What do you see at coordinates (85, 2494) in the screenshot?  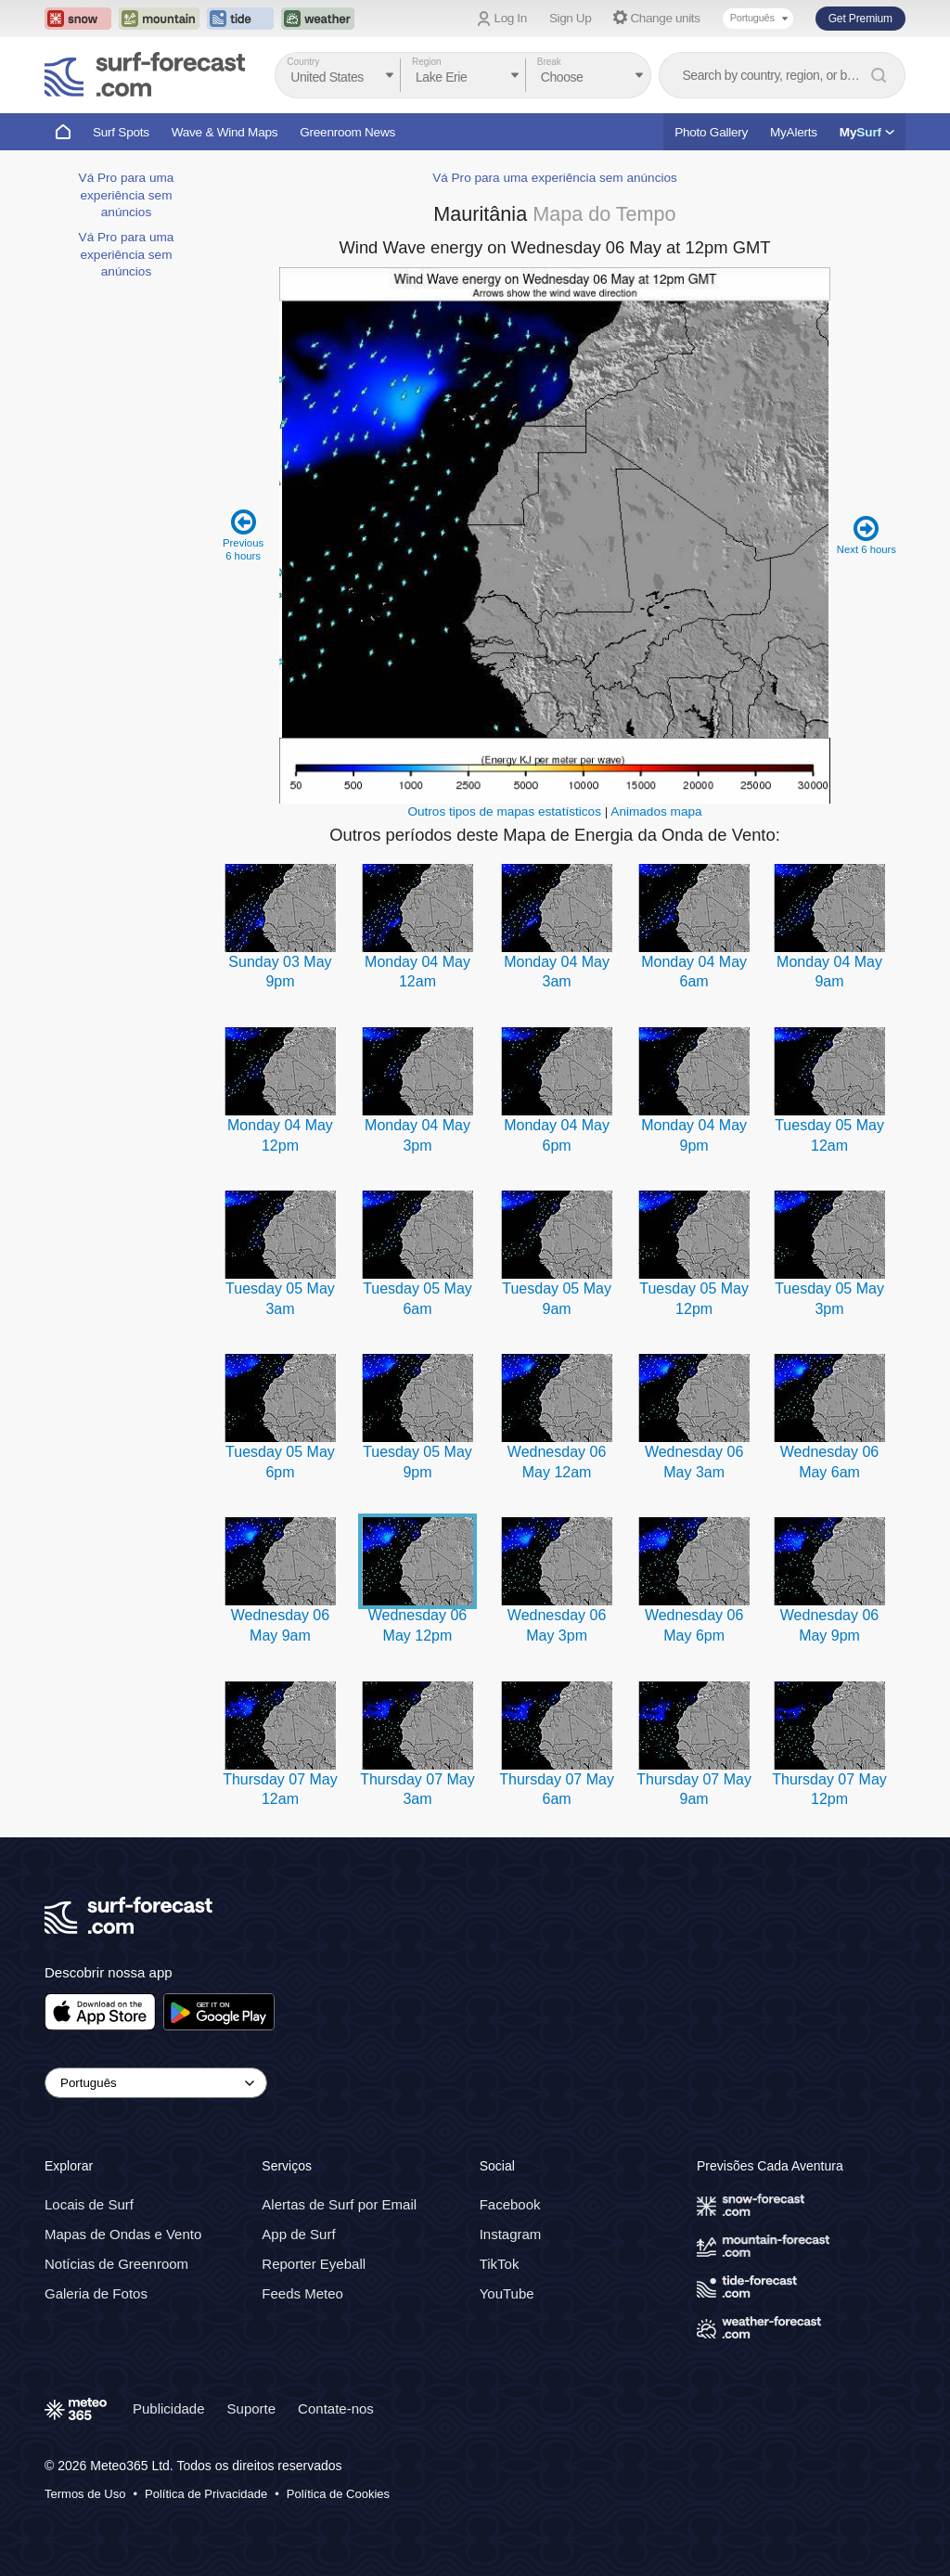 I see `Termos de Uso` at bounding box center [85, 2494].